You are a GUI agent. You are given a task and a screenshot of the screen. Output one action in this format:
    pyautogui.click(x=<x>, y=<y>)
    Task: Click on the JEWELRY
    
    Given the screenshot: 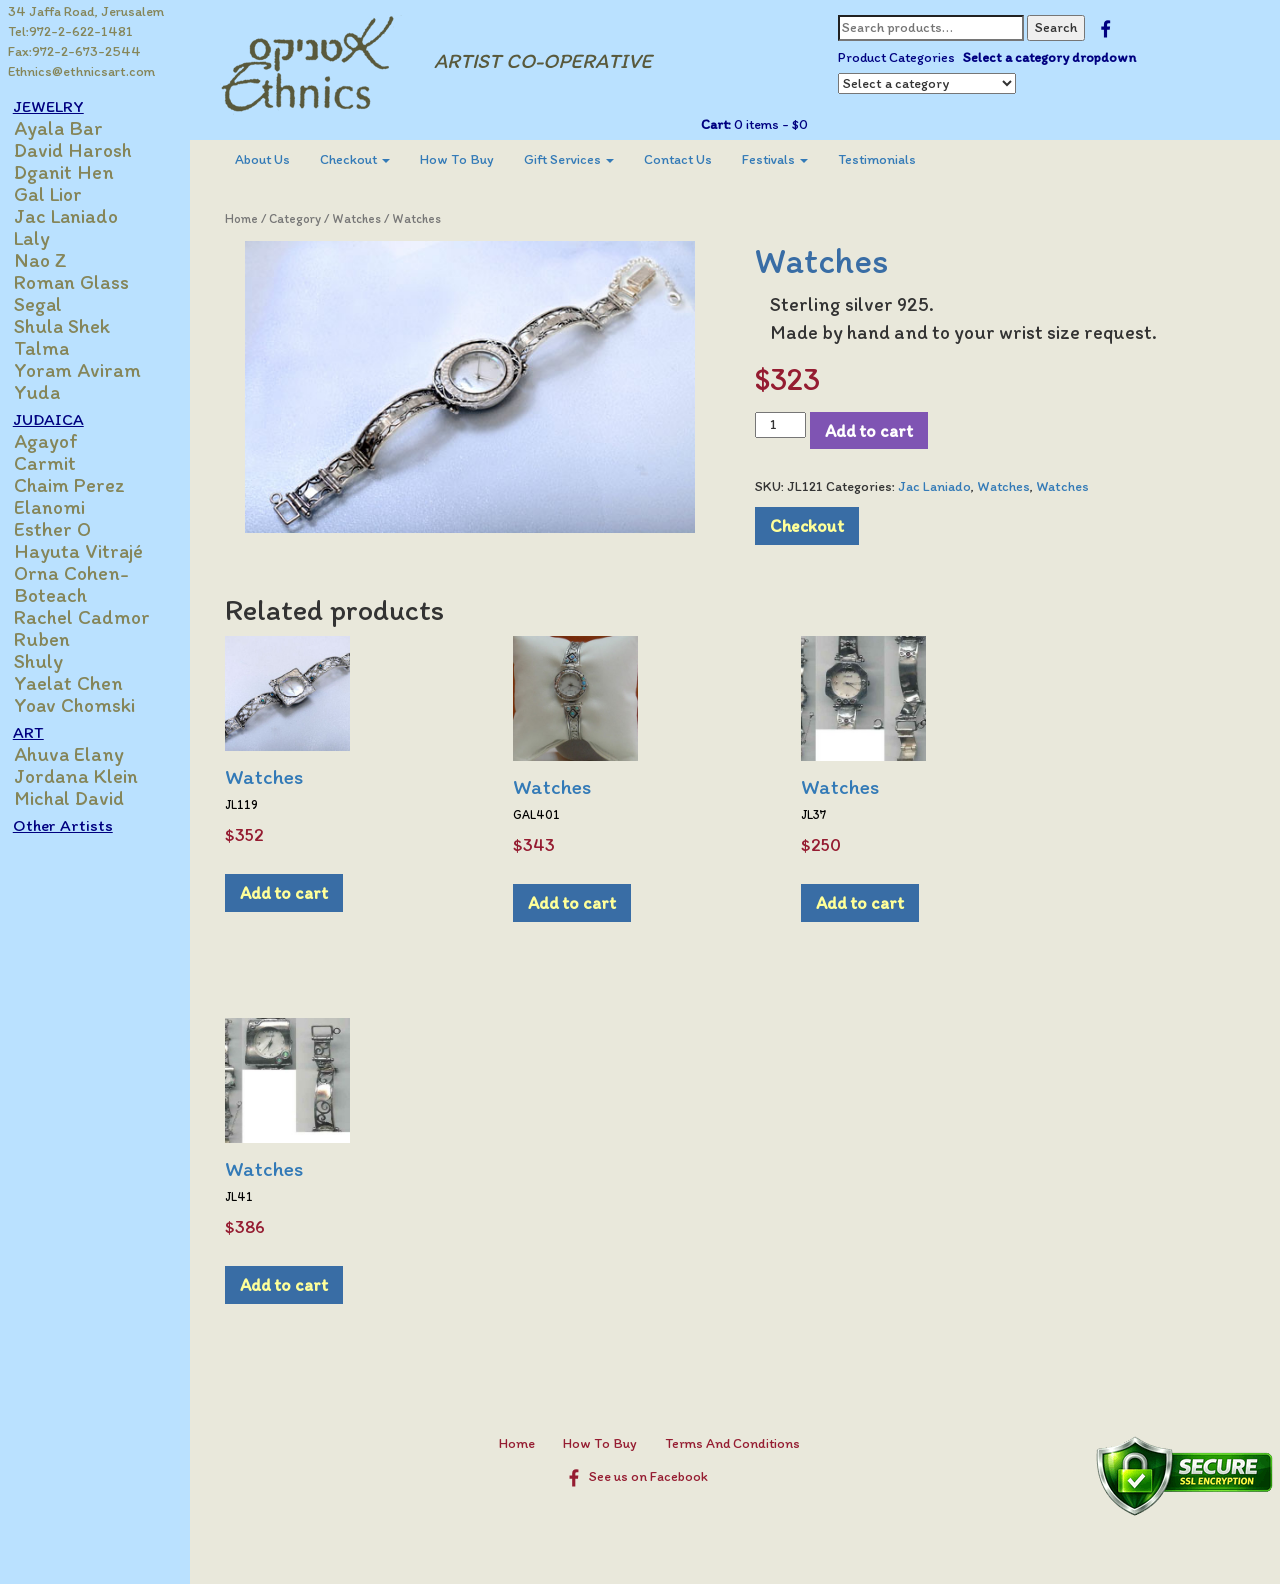 What is the action you would take?
    pyautogui.click(x=59, y=106)
    